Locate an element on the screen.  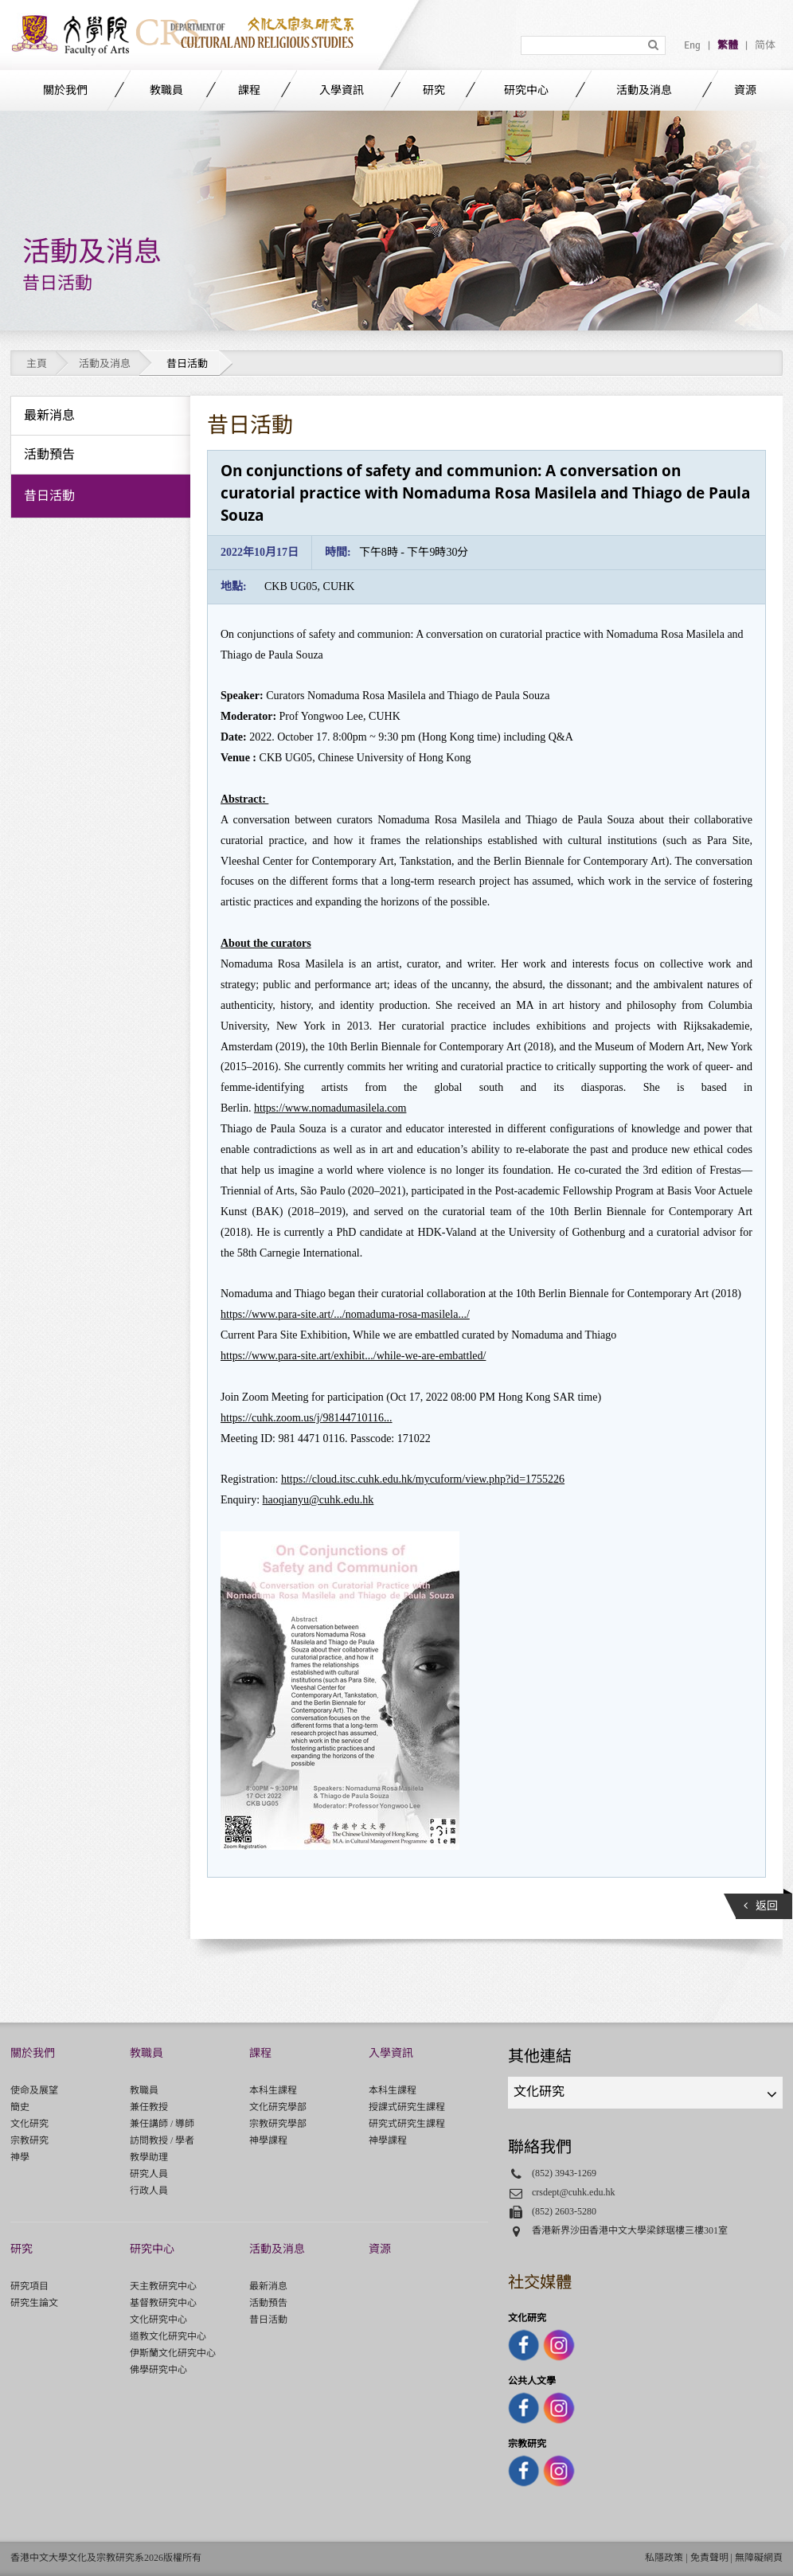
https://www.para-site.art/exhibit.../while-we-are-embattled/ is located at coordinates (353, 1356).